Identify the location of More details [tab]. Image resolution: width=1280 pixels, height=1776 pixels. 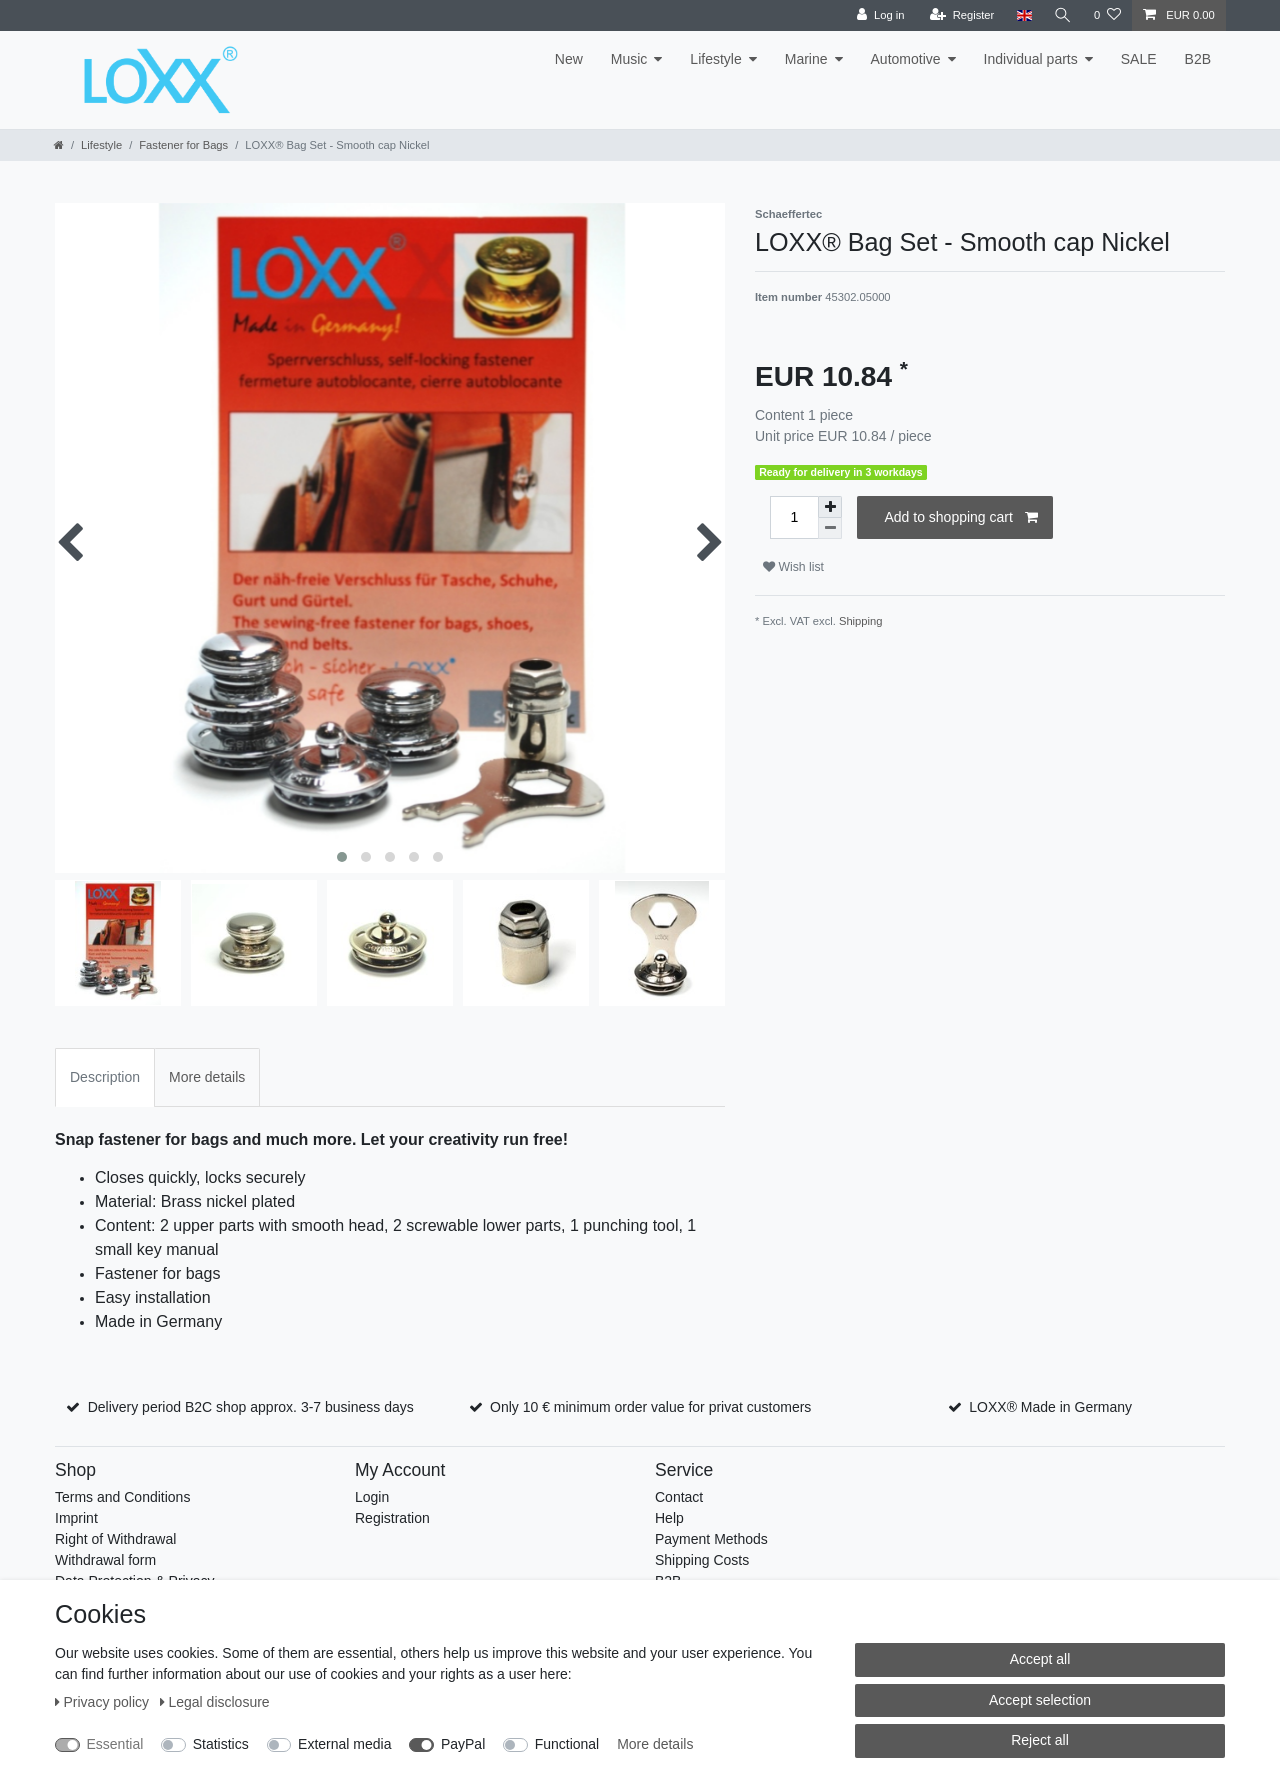
(207, 1077).